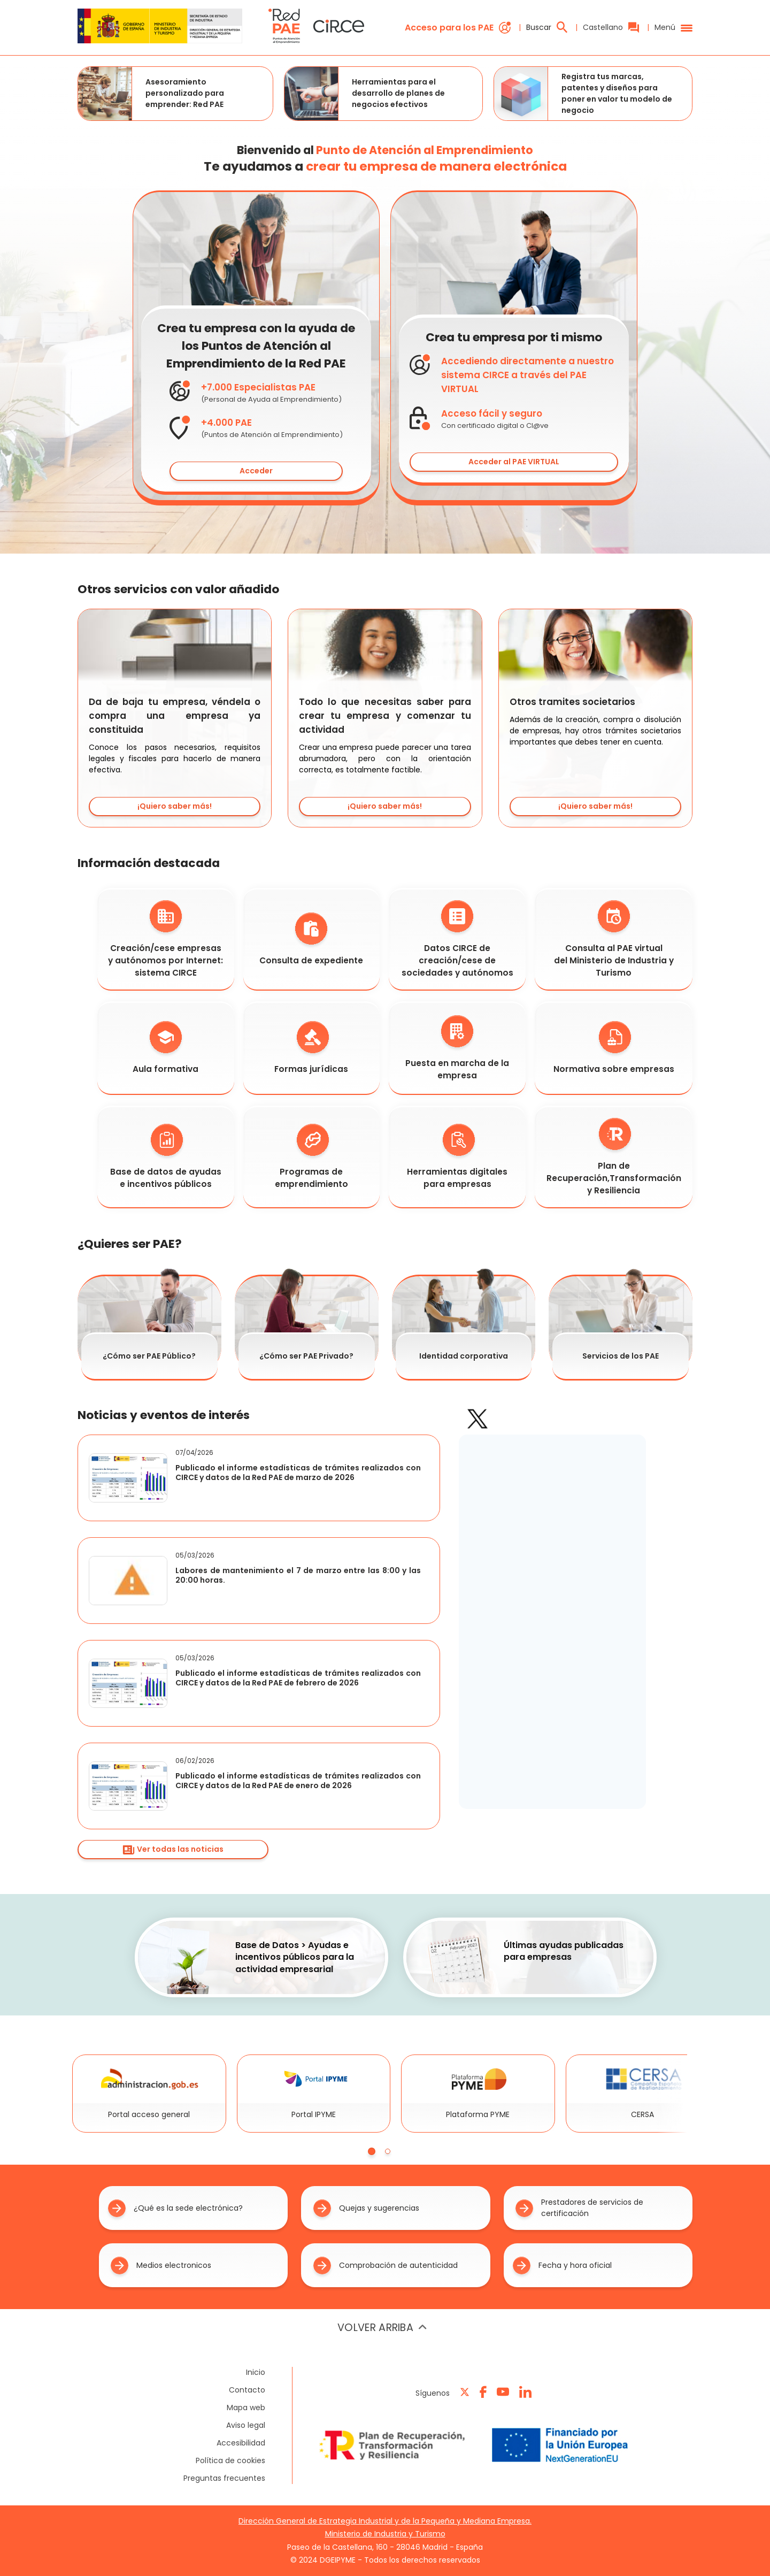 Image resolution: width=770 pixels, height=2576 pixels. Describe the element at coordinates (311, 939) in the screenshot. I see `Consulta de expediente` at that location.